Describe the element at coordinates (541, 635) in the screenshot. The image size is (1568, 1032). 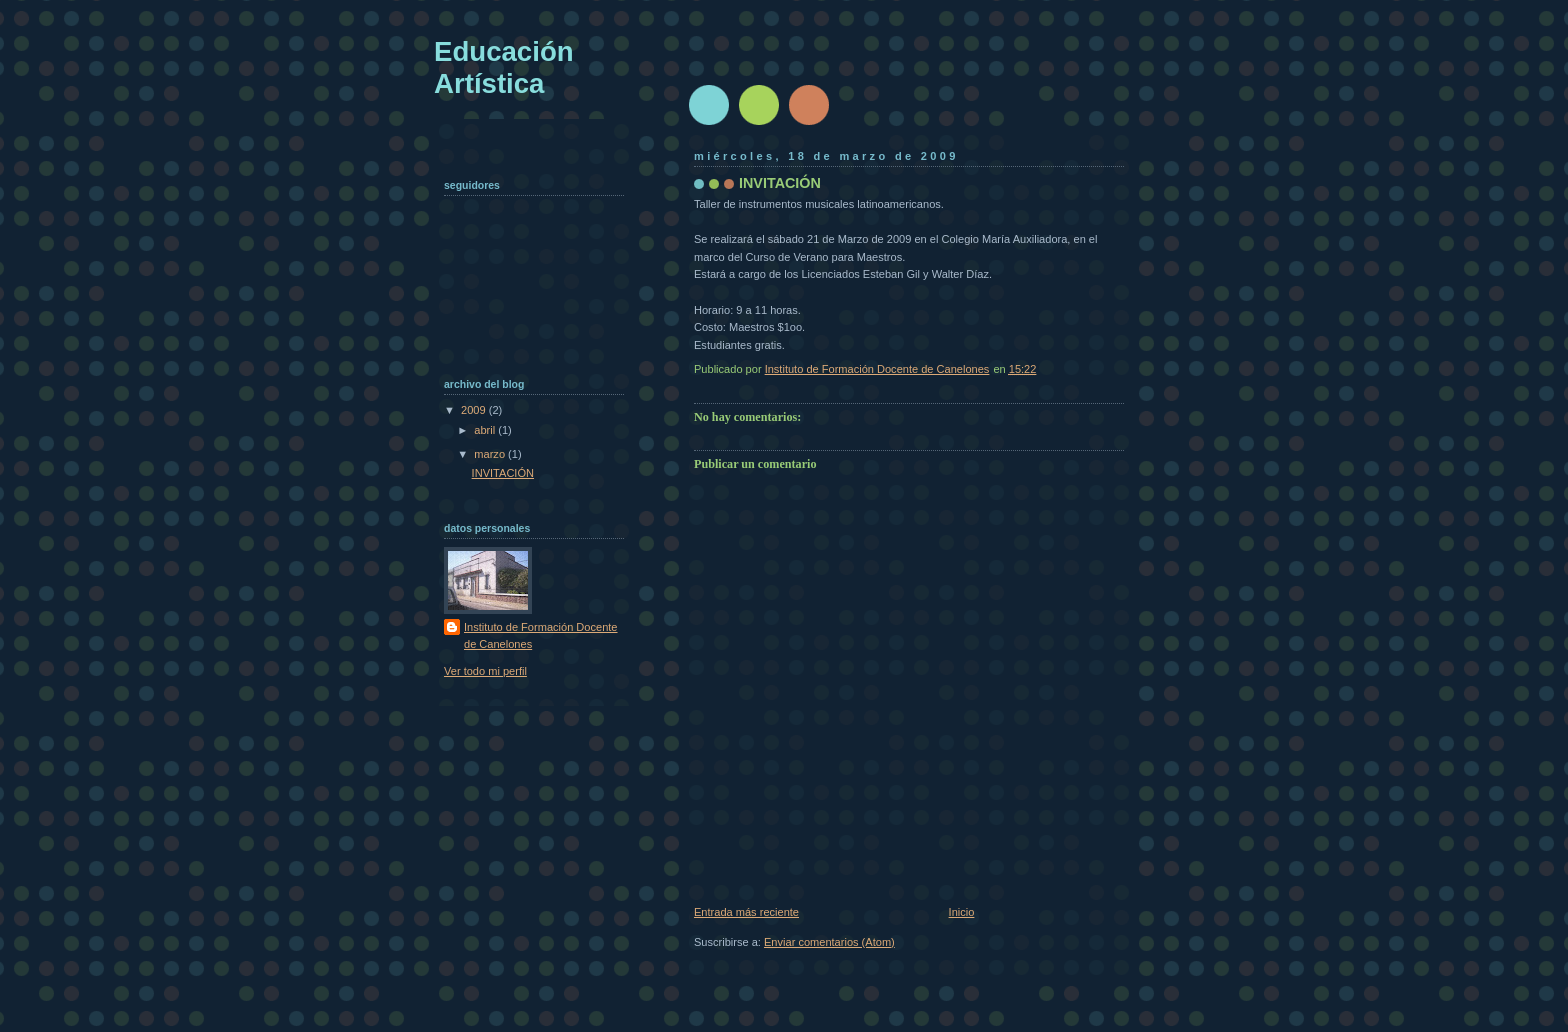
I see `Instituto de Formación Docente de Canelones` at that location.